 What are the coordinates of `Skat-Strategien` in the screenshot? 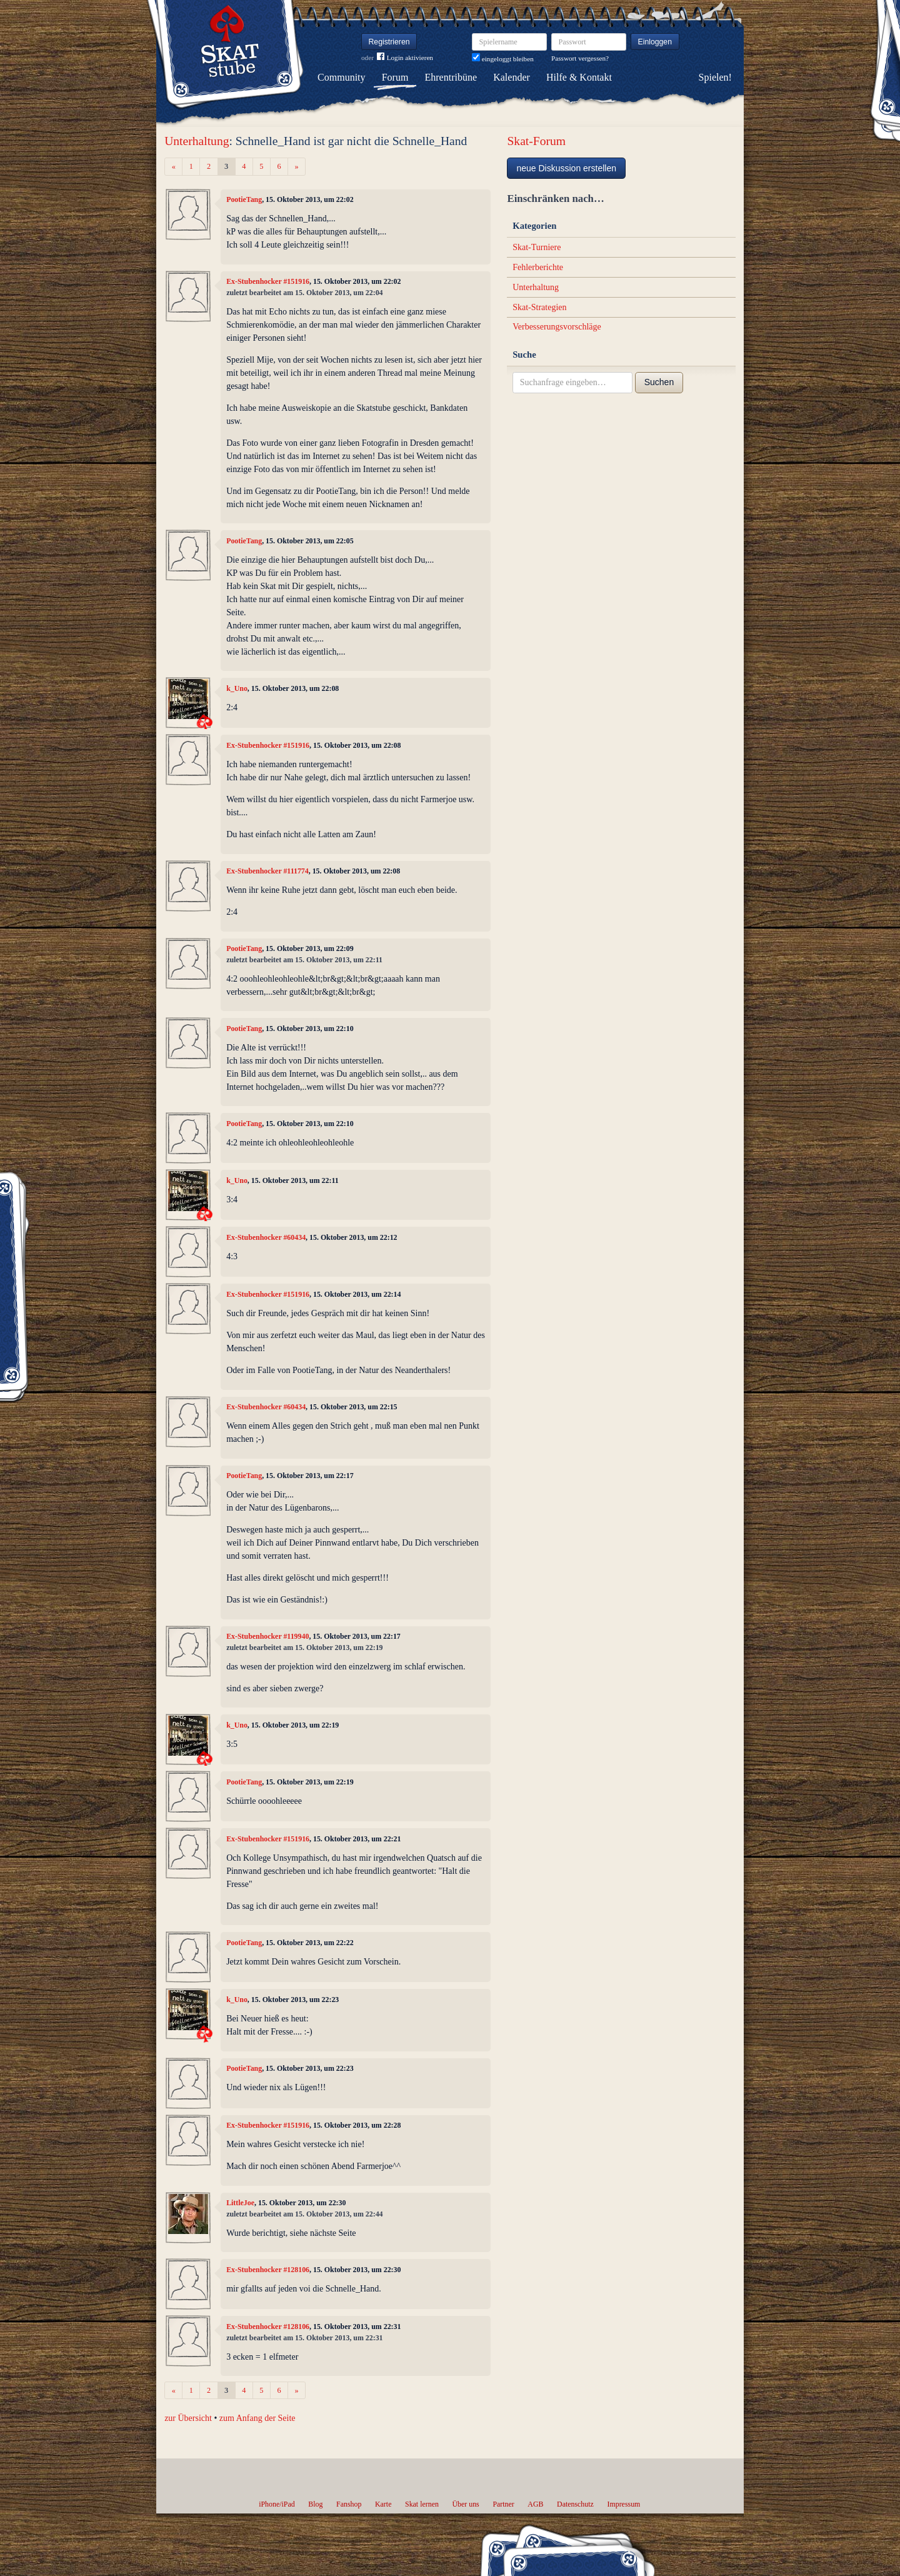 It's located at (539, 307).